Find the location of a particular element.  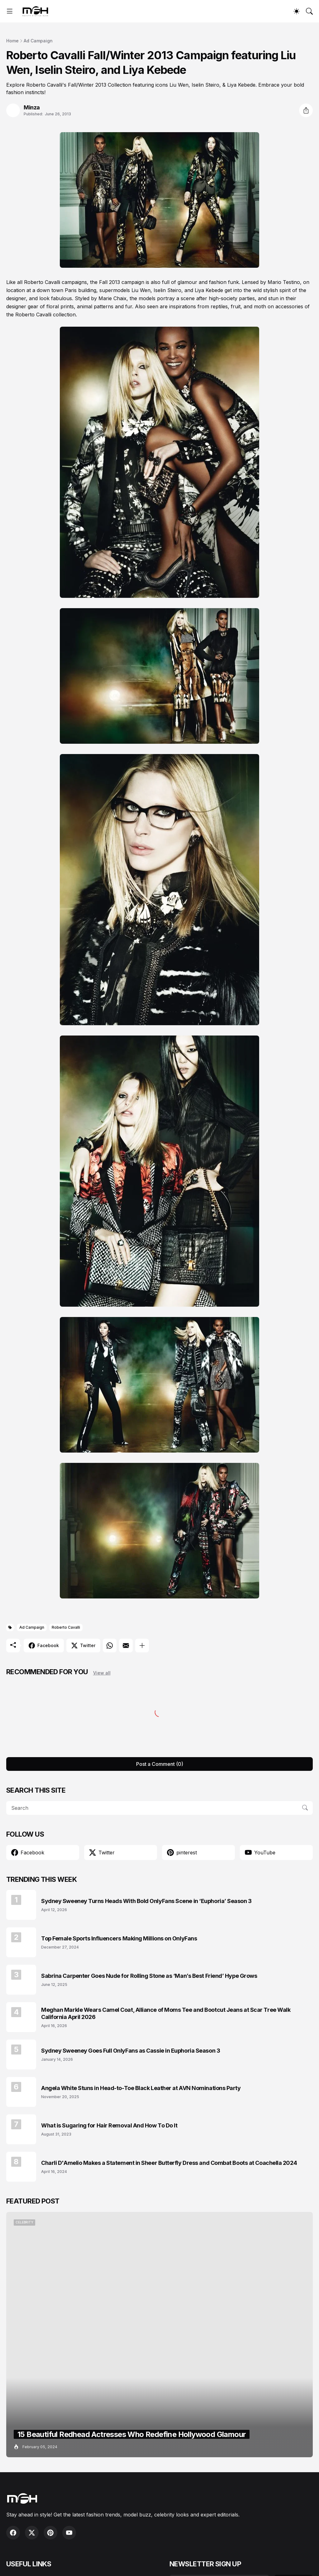

Charli D'Amelio Makes a Statement in Sheer Butterfly Dress and Combat Boots at Coachella 2024 is located at coordinates (169, 2163).